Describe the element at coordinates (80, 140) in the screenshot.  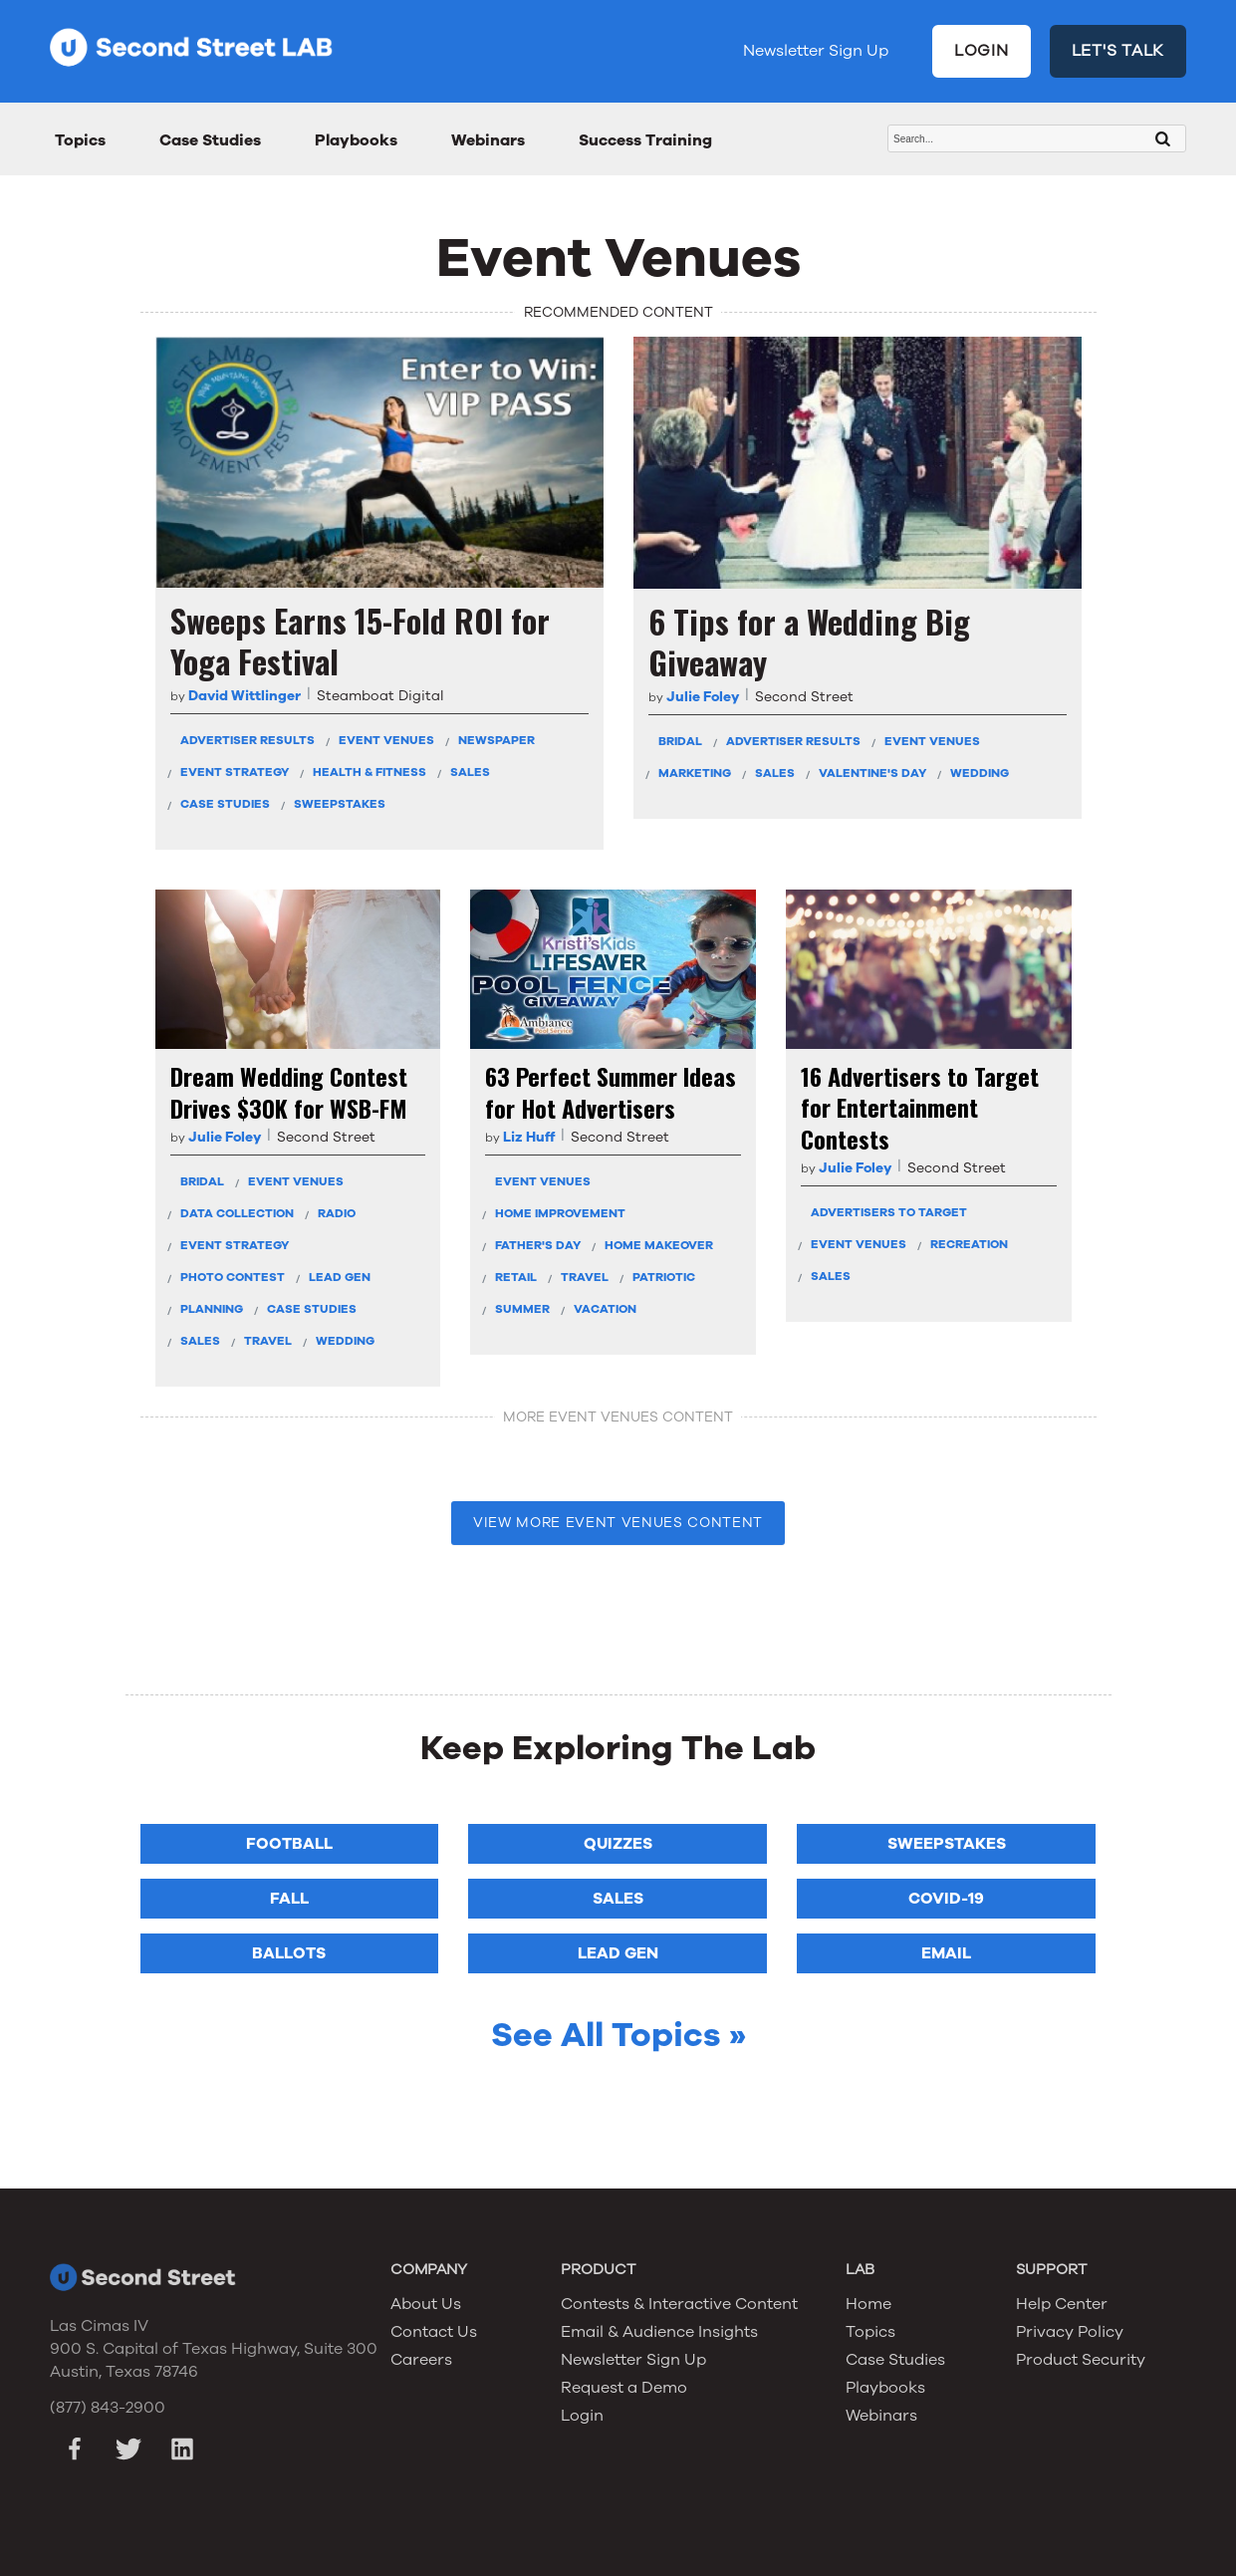
I see `Topics` at that location.